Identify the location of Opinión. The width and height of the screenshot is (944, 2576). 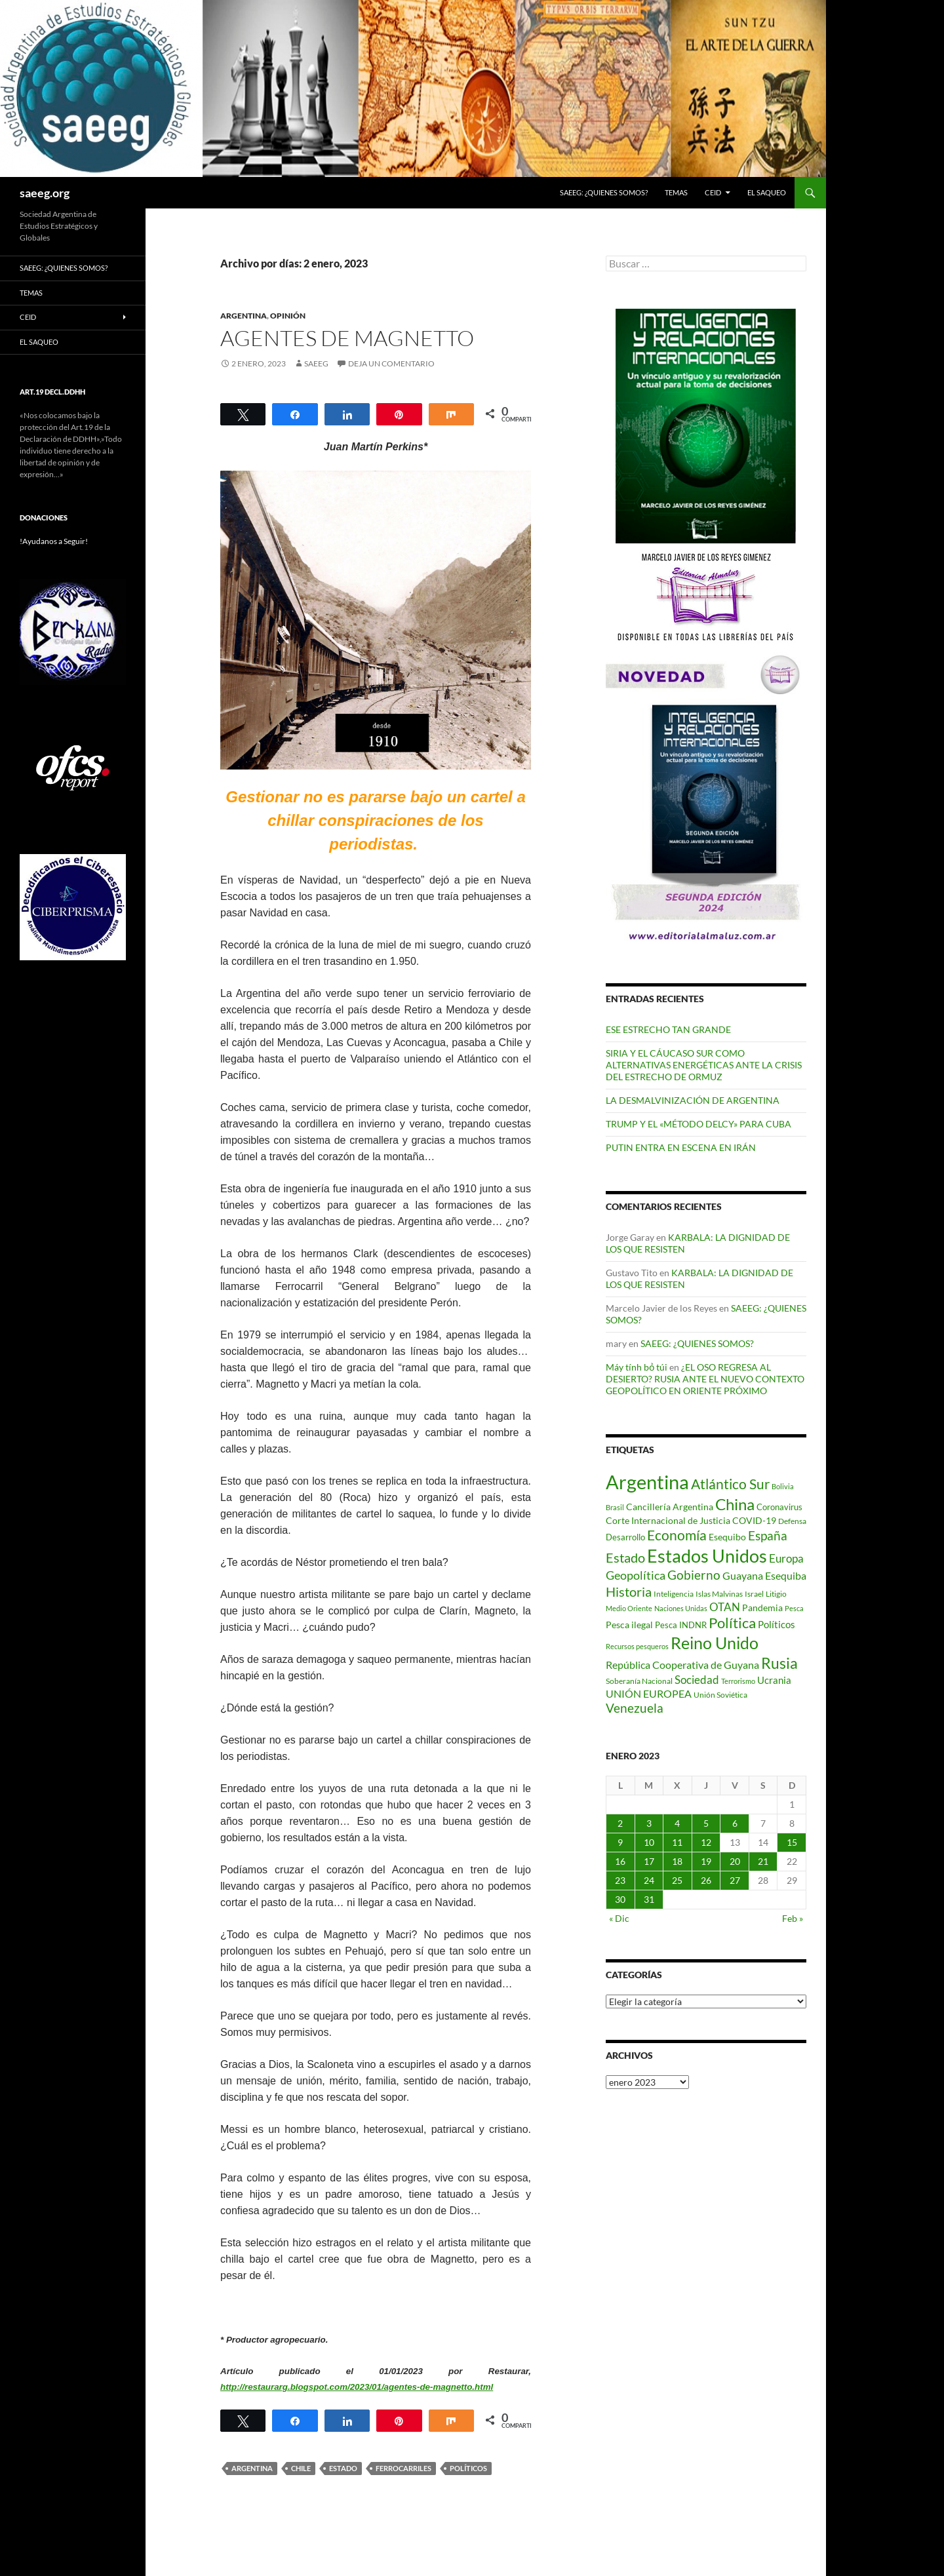
(287, 316).